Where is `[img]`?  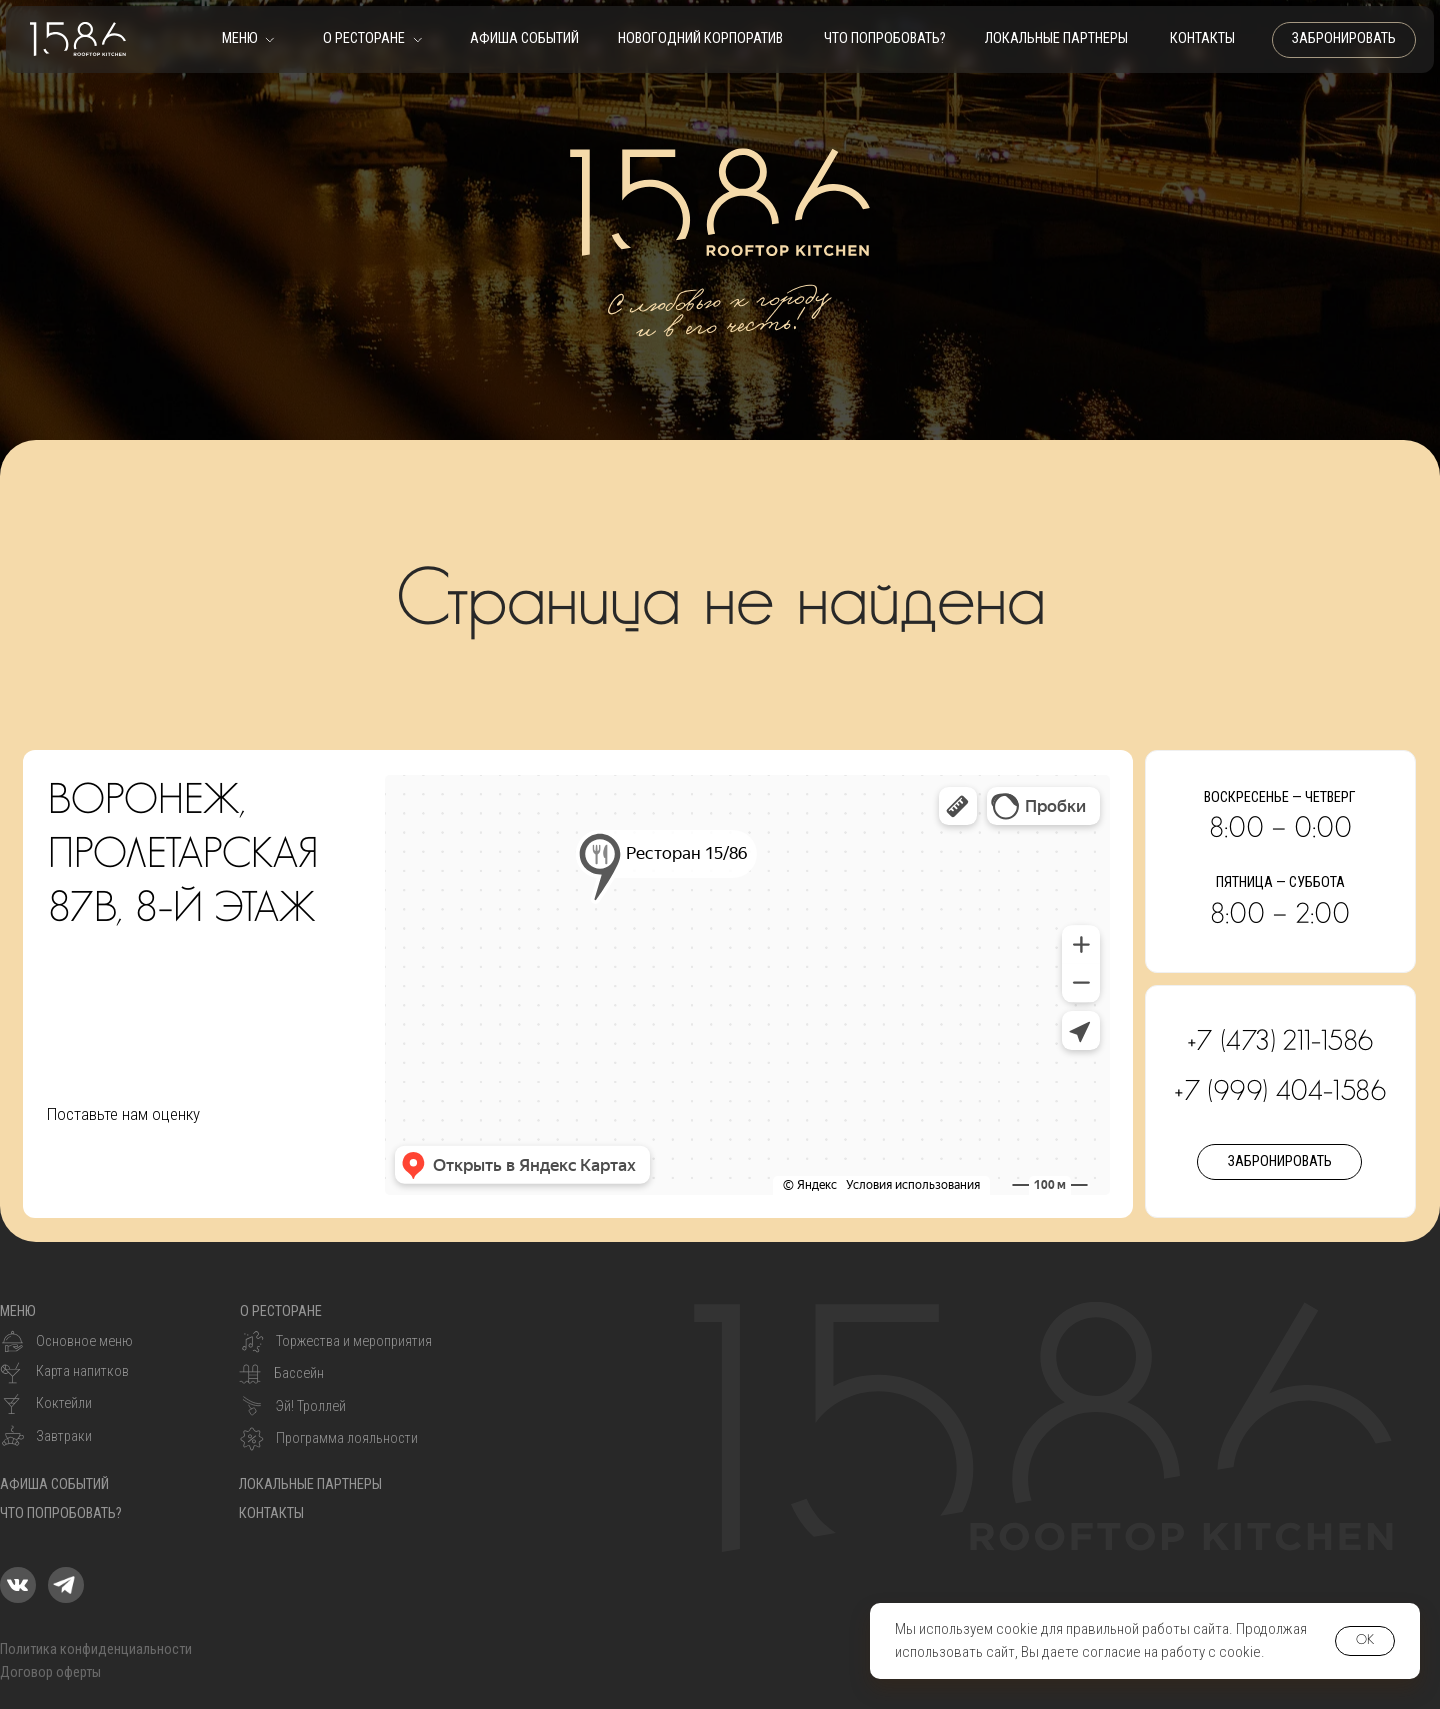
[img] is located at coordinates (18, 1585).